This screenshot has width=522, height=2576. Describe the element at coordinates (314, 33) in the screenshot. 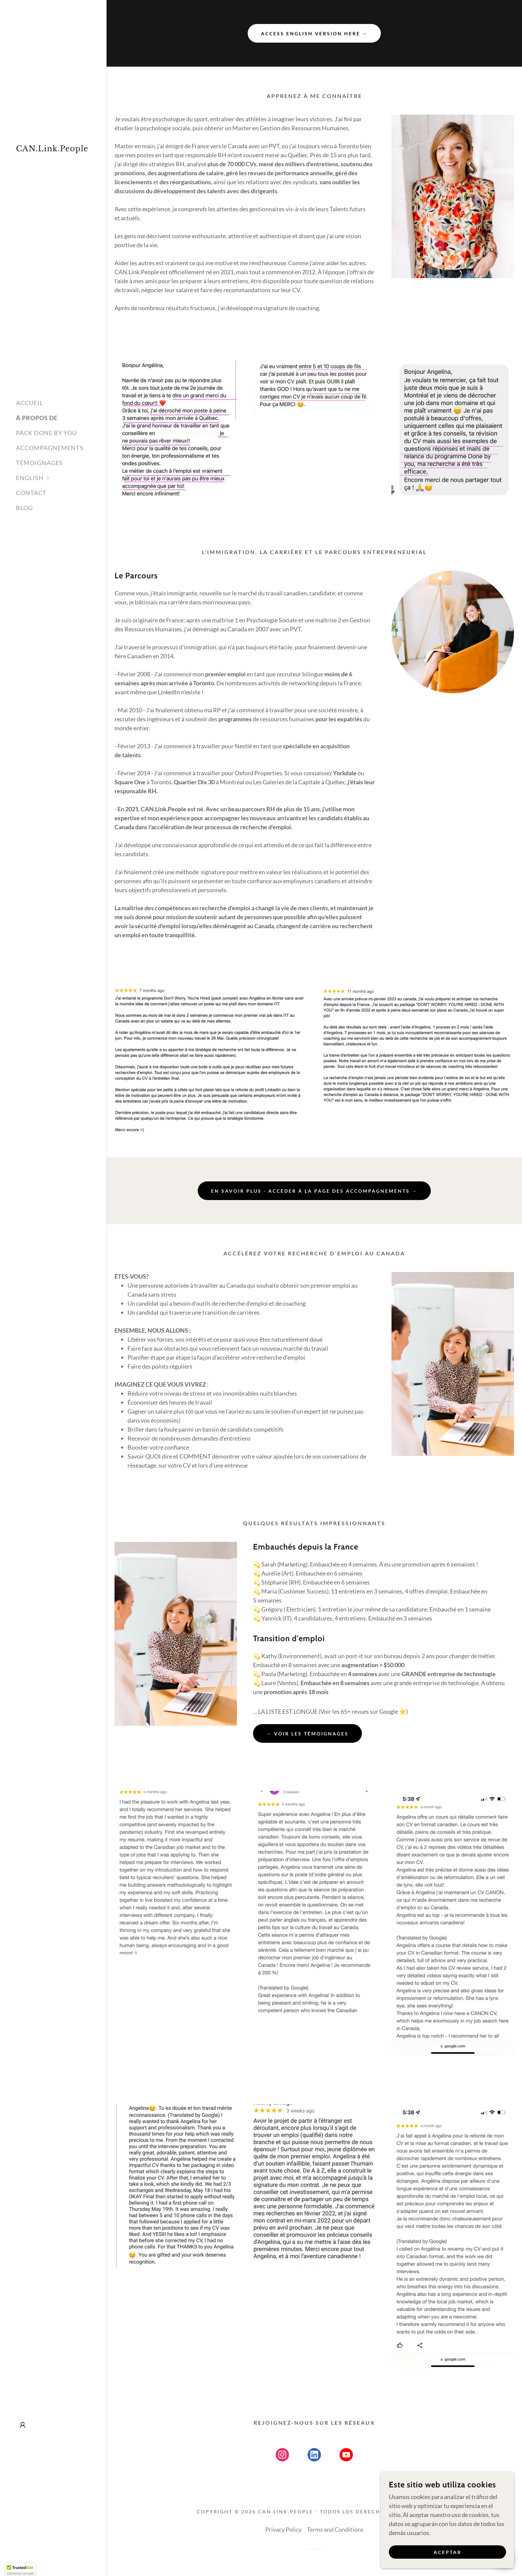

I see `Access English Version HERE →` at that location.